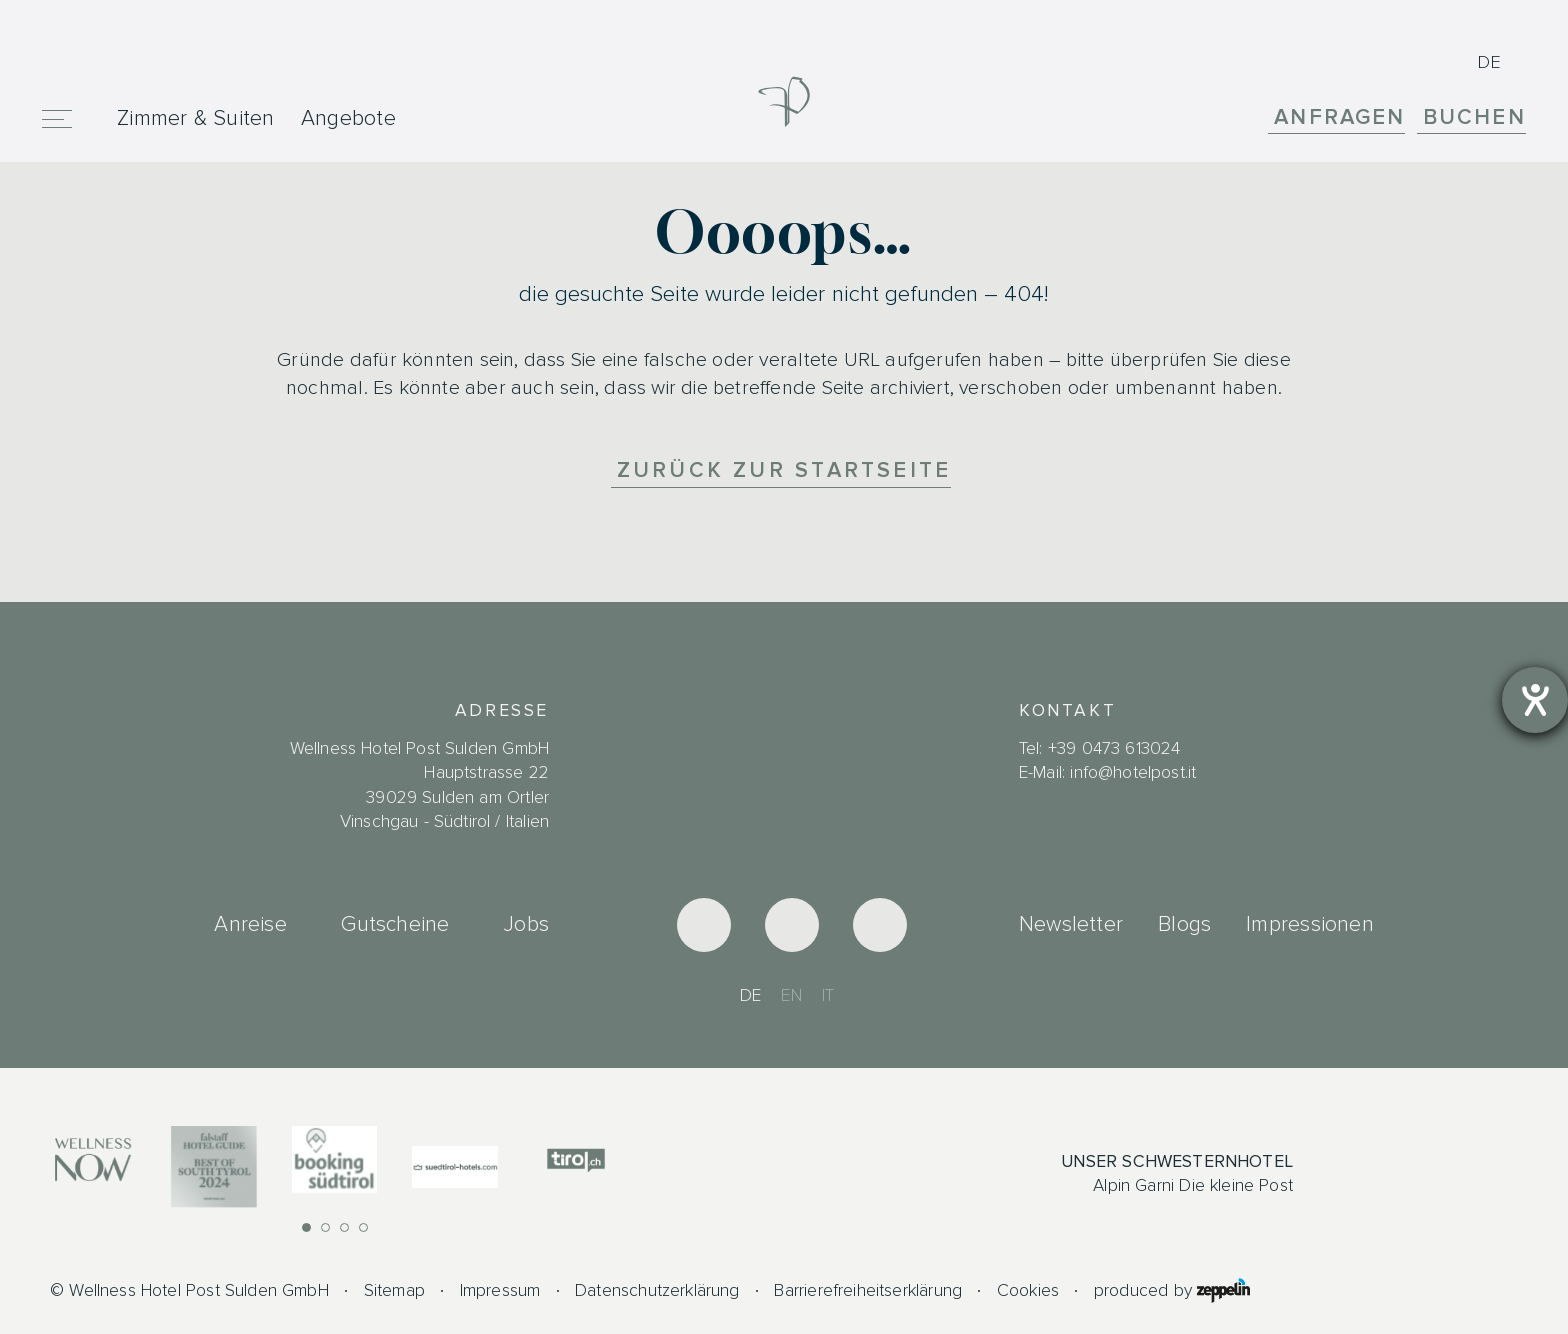 This screenshot has height=1334, width=1568. What do you see at coordinates (196, 118) in the screenshot?
I see `Zimmer & Suiten` at bounding box center [196, 118].